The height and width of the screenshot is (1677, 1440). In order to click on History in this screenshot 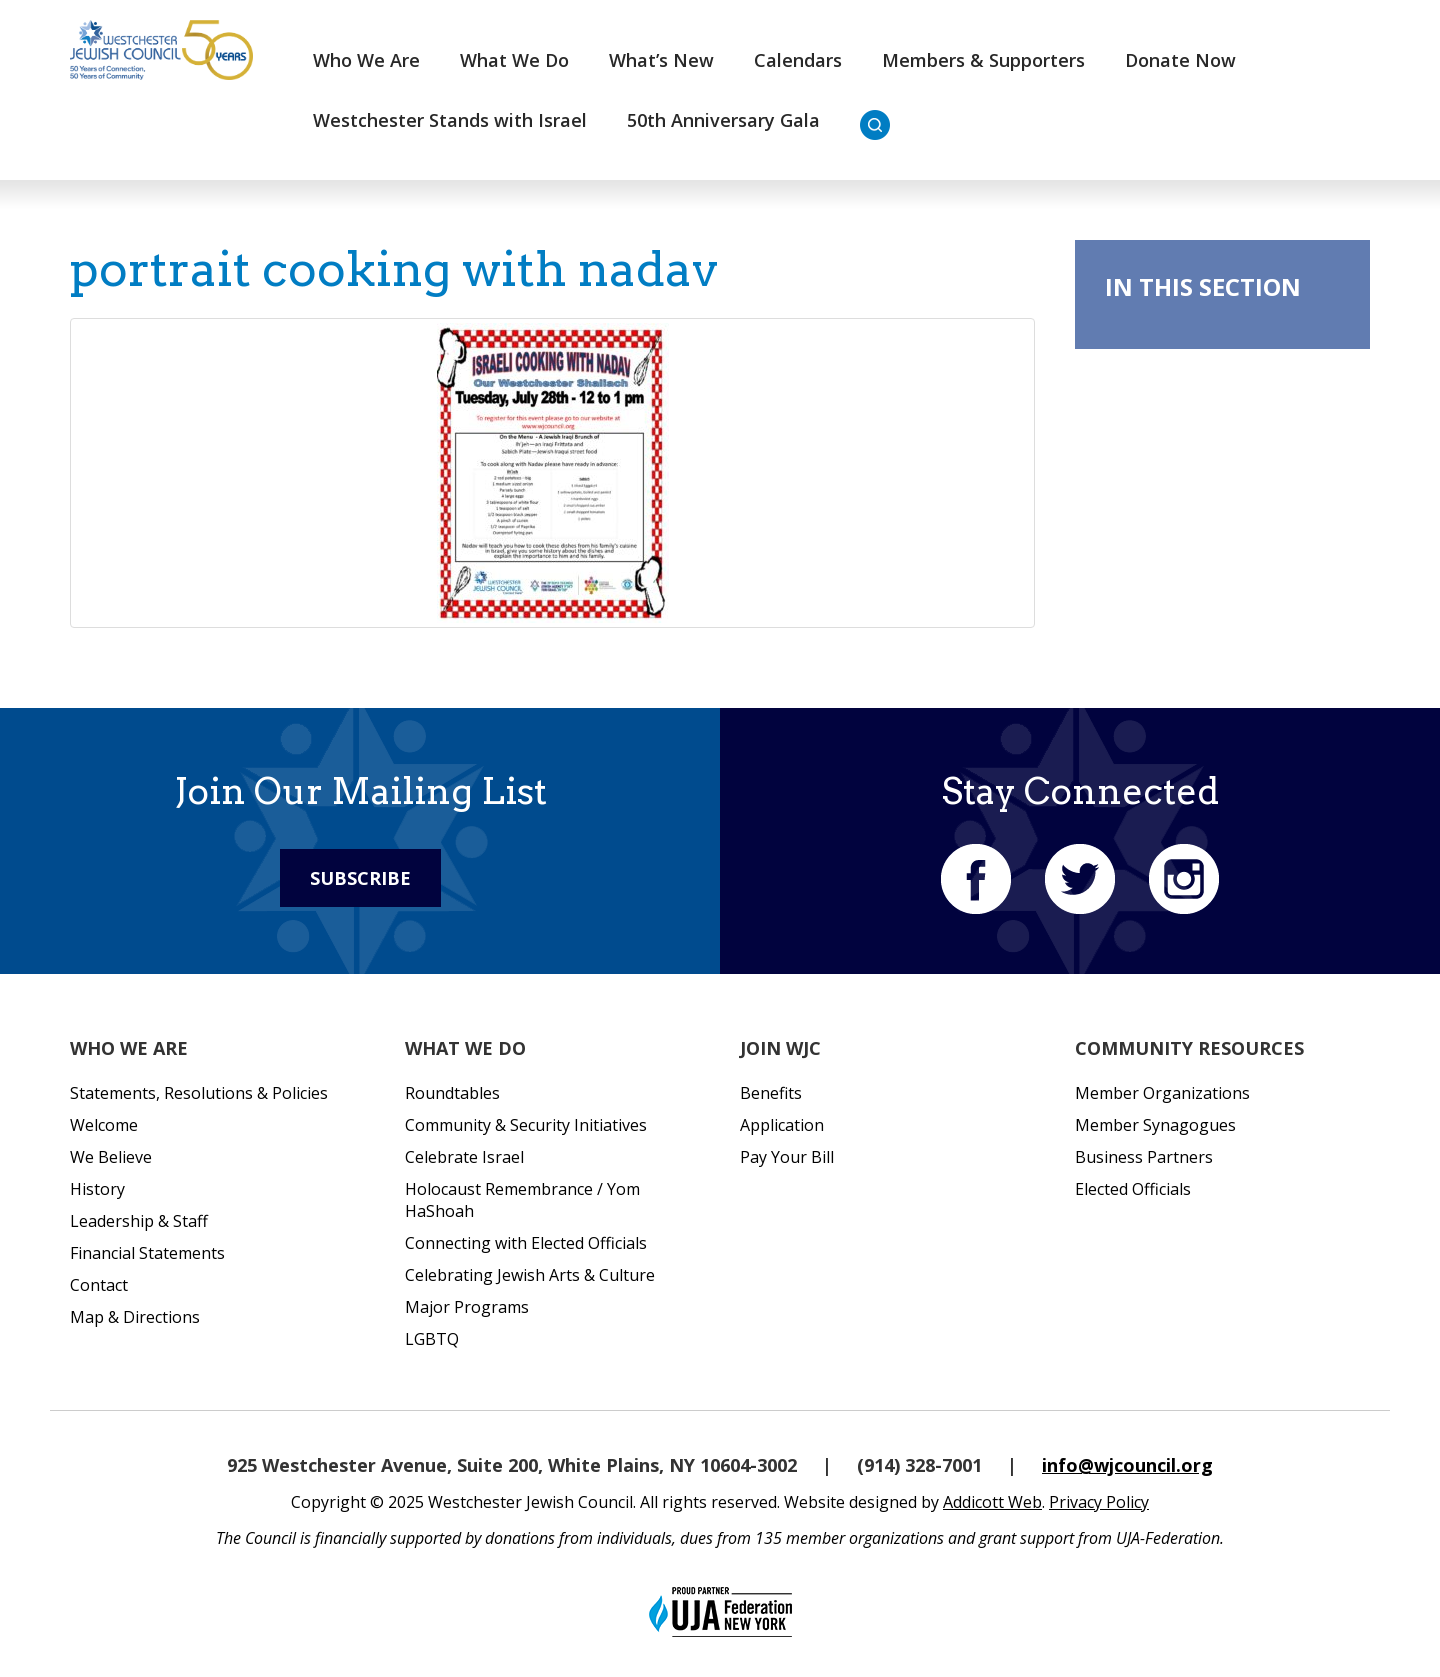, I will do `click(97, 1189)`.